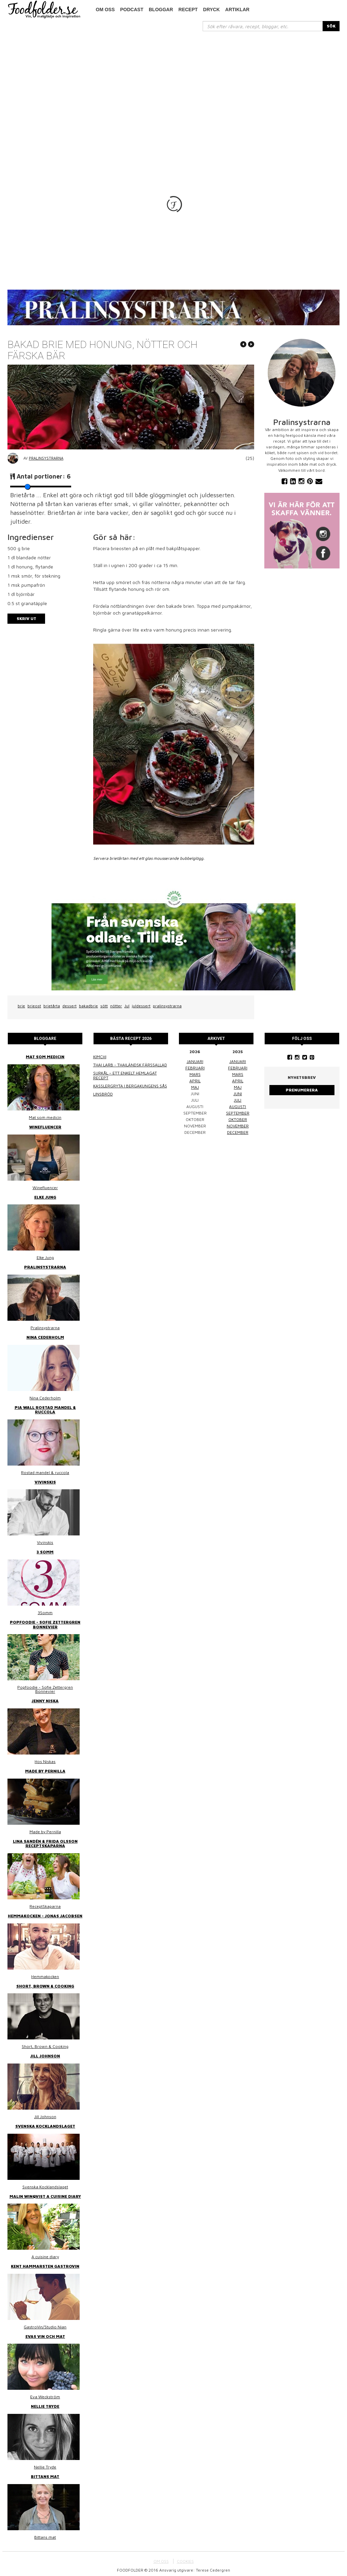  What do you see at coordinates (103, 1094) in the screenshot?
I see `Linsbröd` at bounding box center [103, 1094].